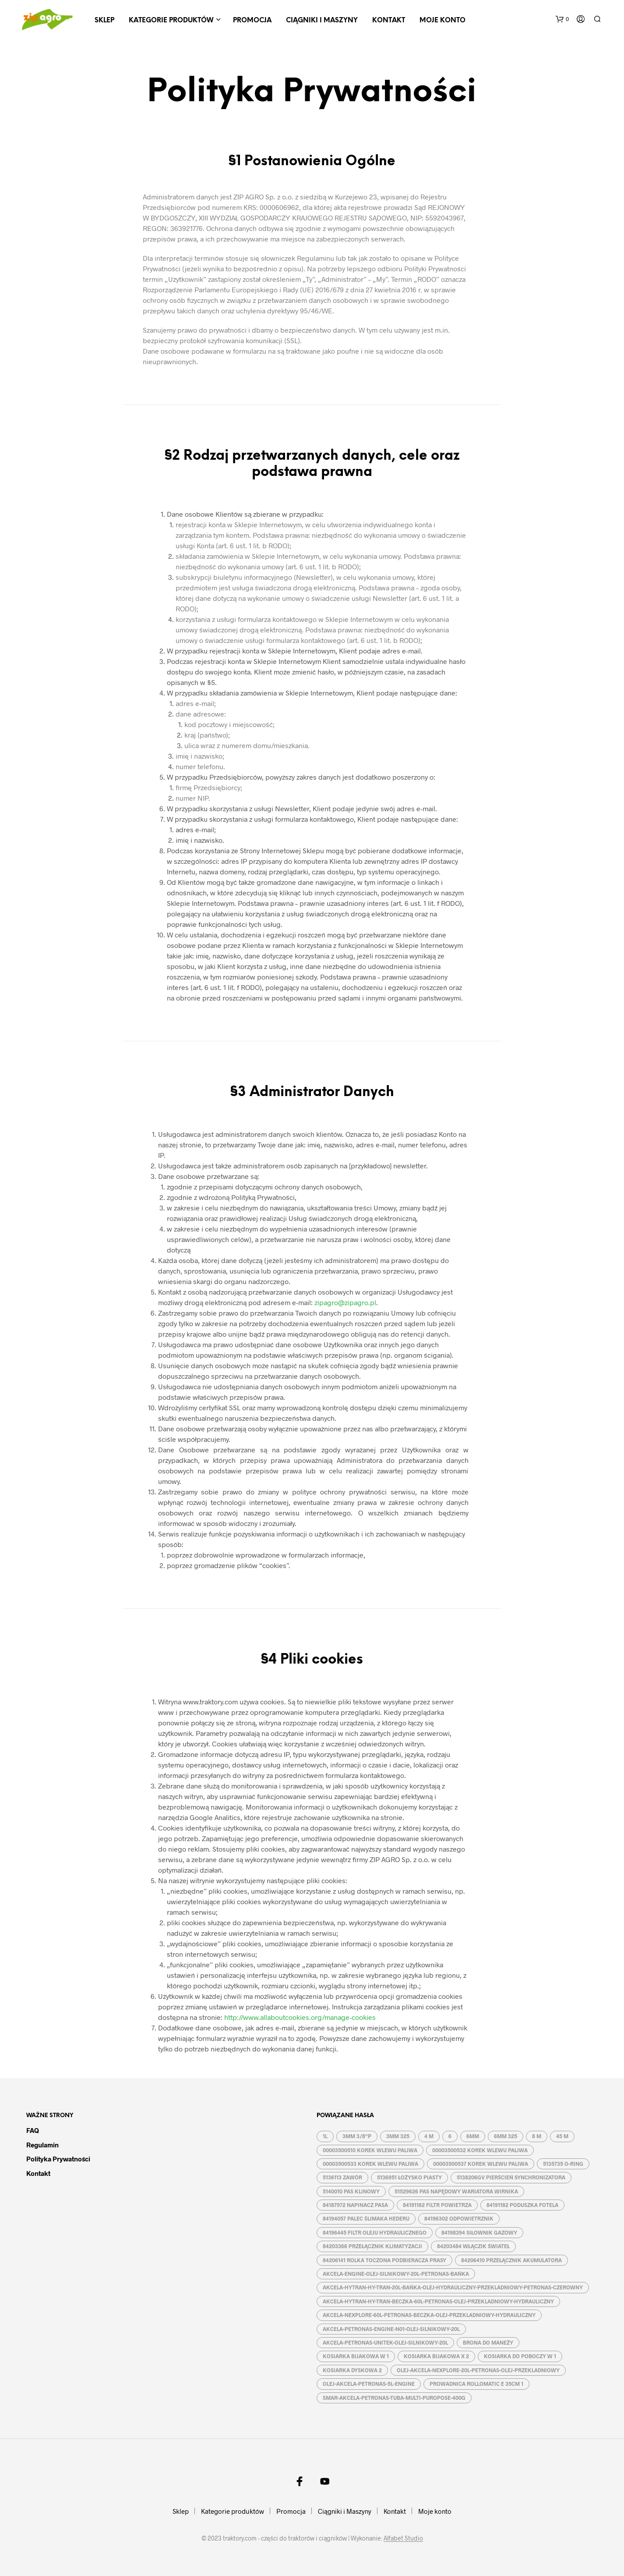  Describe the element at coordinates (449, 2136) in the screenshot. I see `6 [6 (2 produkty)]` at that location.